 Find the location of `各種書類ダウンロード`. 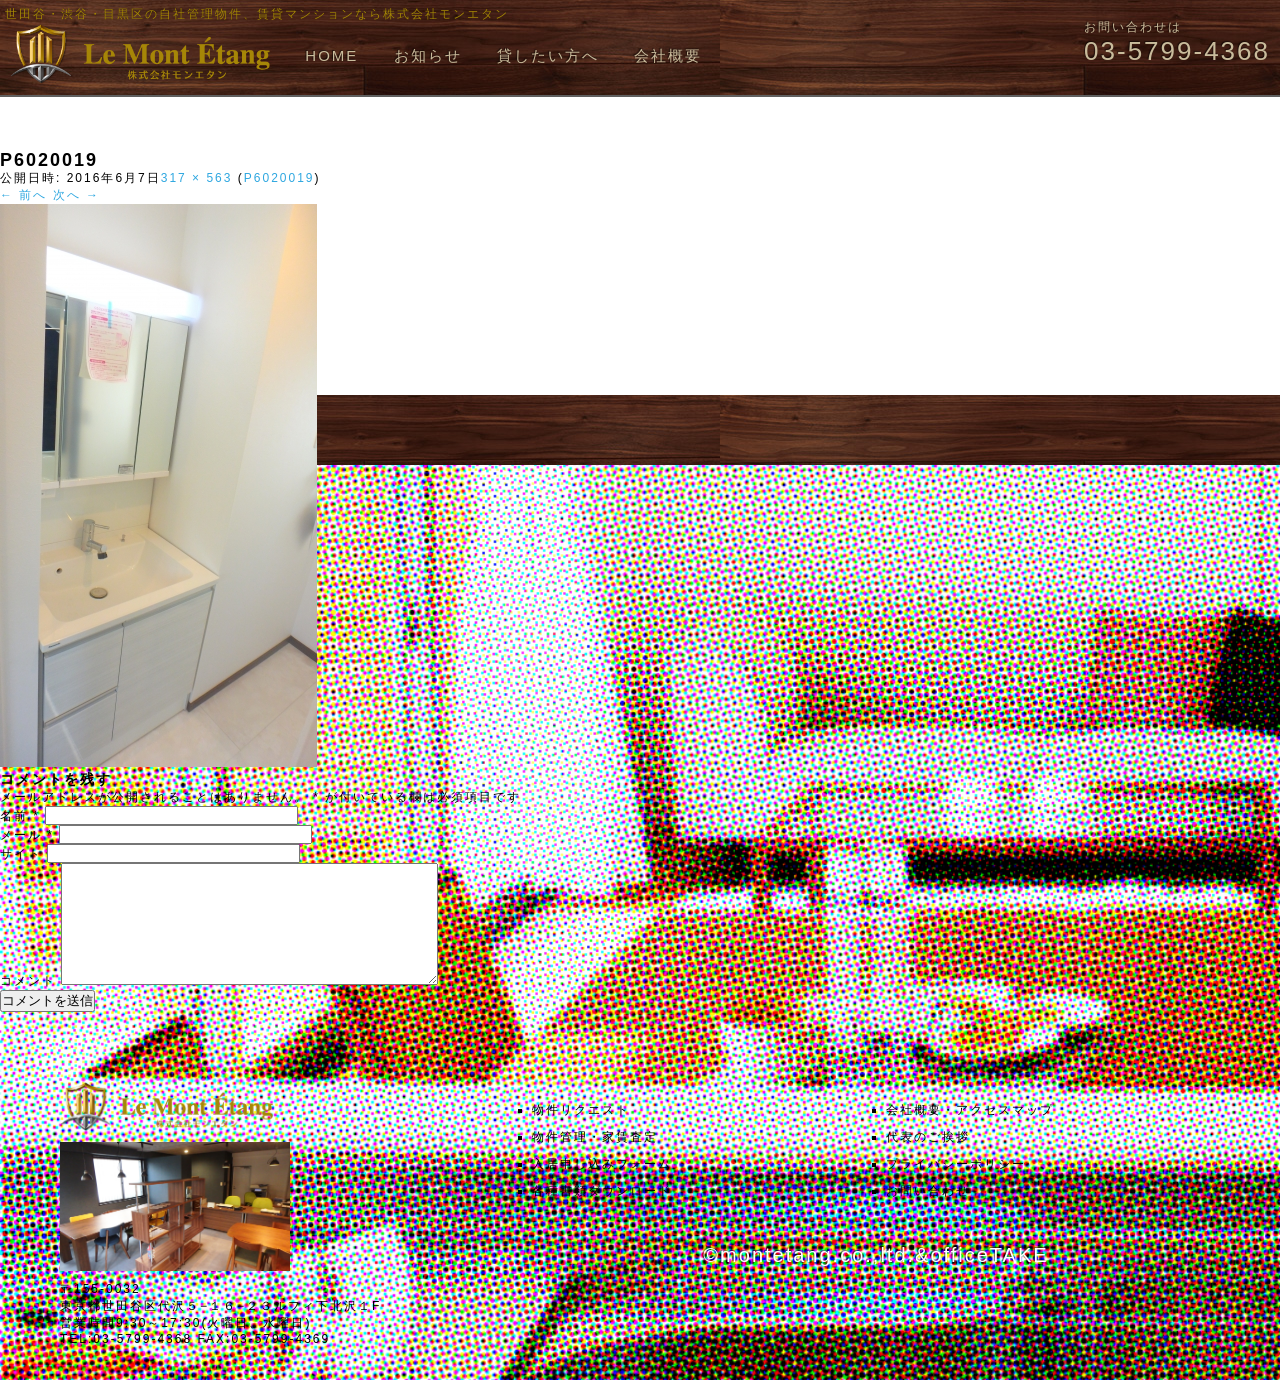

各種書類ダウンロード is located at coordinates (602, 1215).